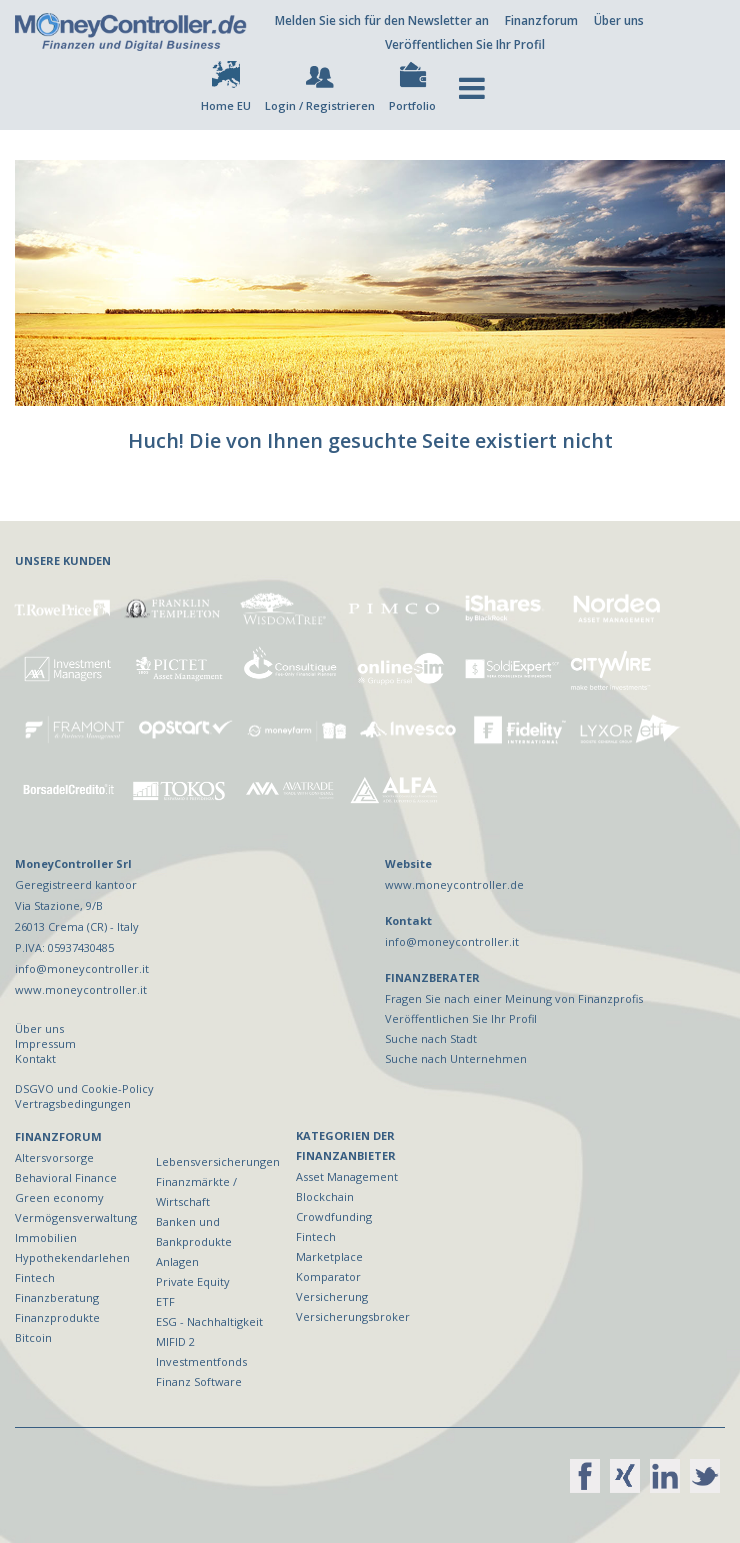 The image size is (740, 1543). Describe the element at coordinates (33, 1337) in the screenshot. I see `Bitcoin` at that location.